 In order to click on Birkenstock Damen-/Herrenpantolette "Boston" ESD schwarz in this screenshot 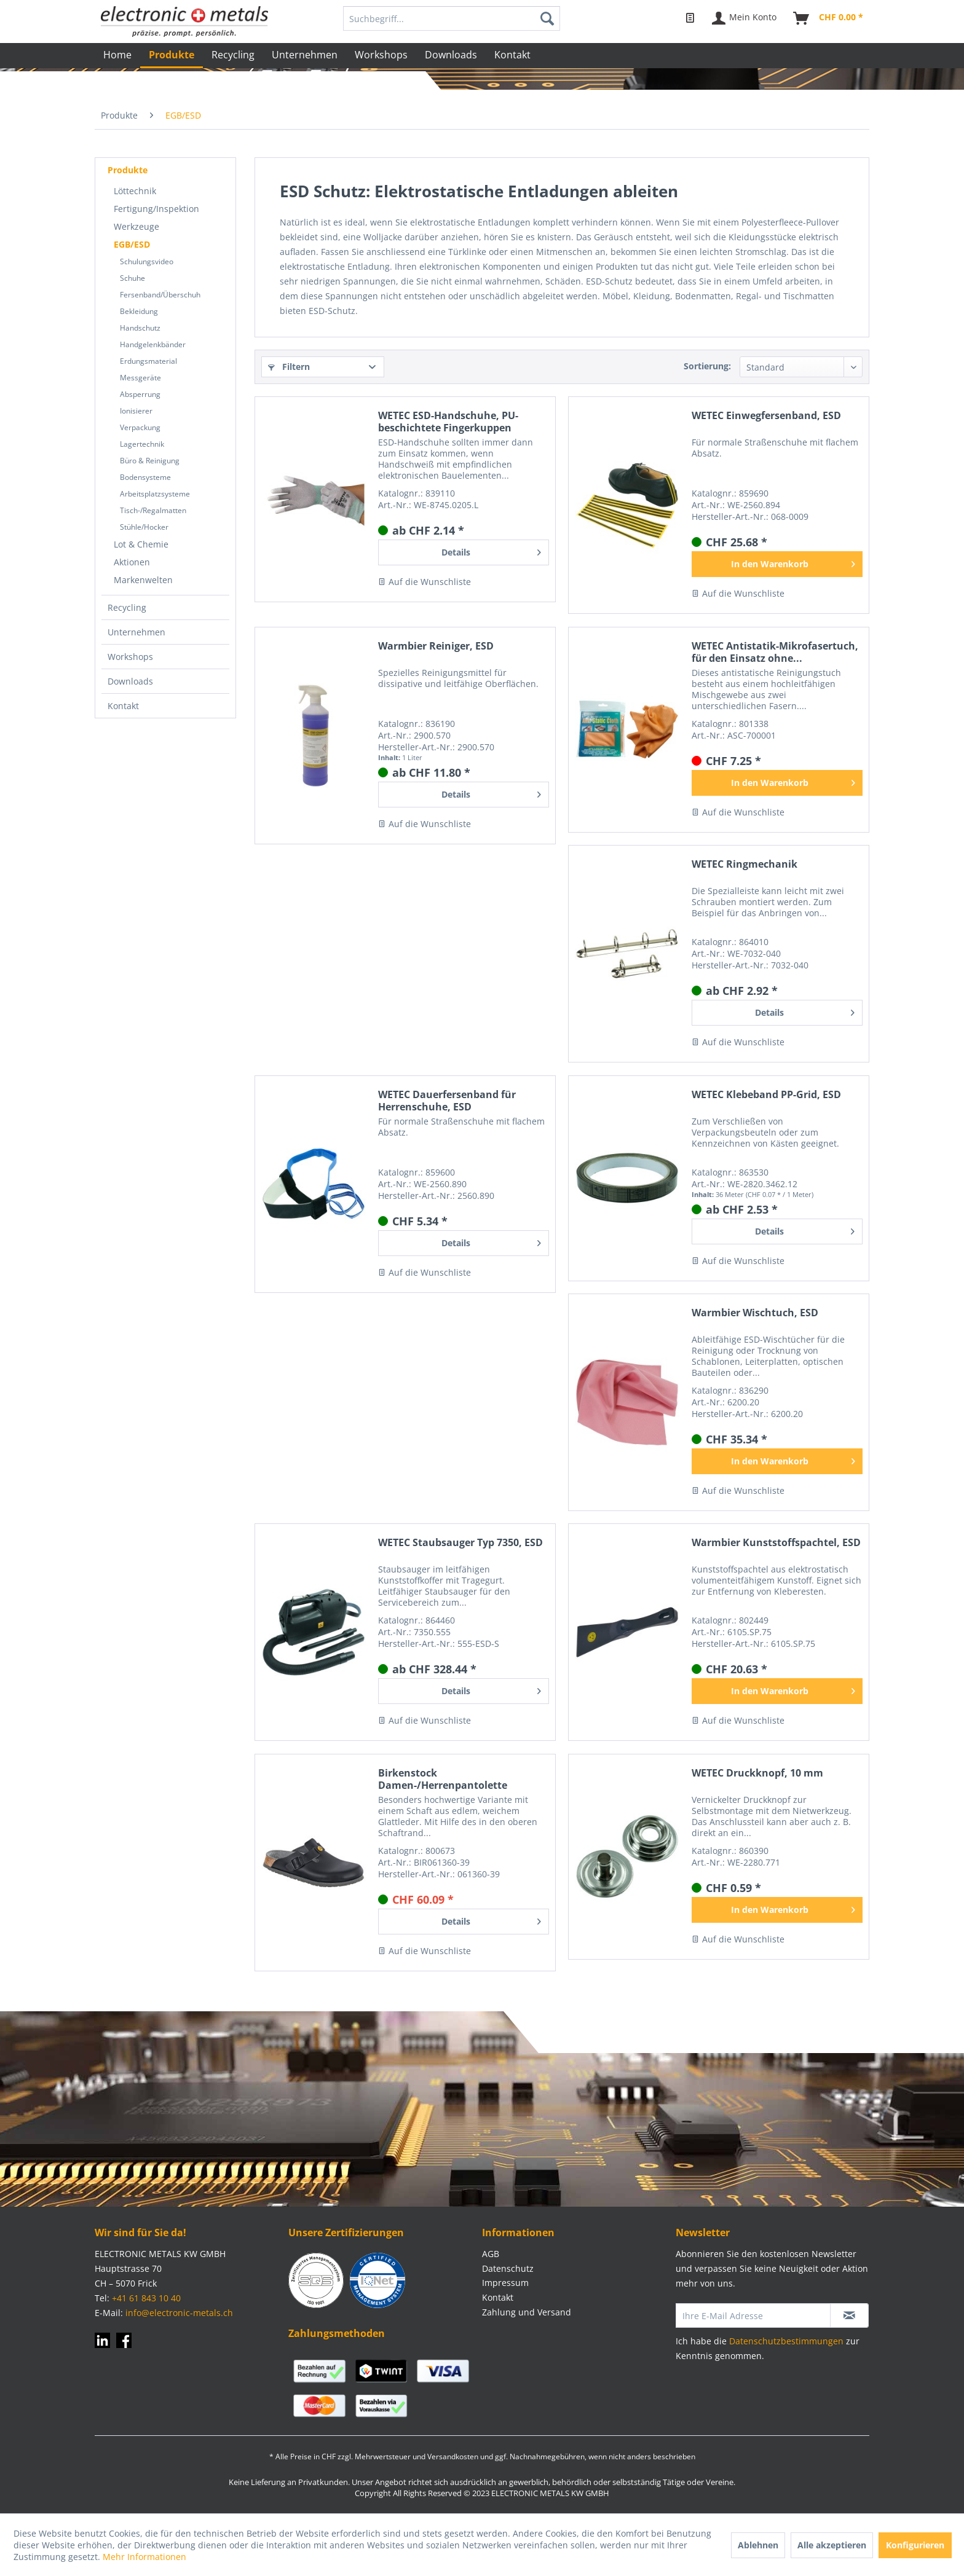, I will do `click(442, 1779)`.